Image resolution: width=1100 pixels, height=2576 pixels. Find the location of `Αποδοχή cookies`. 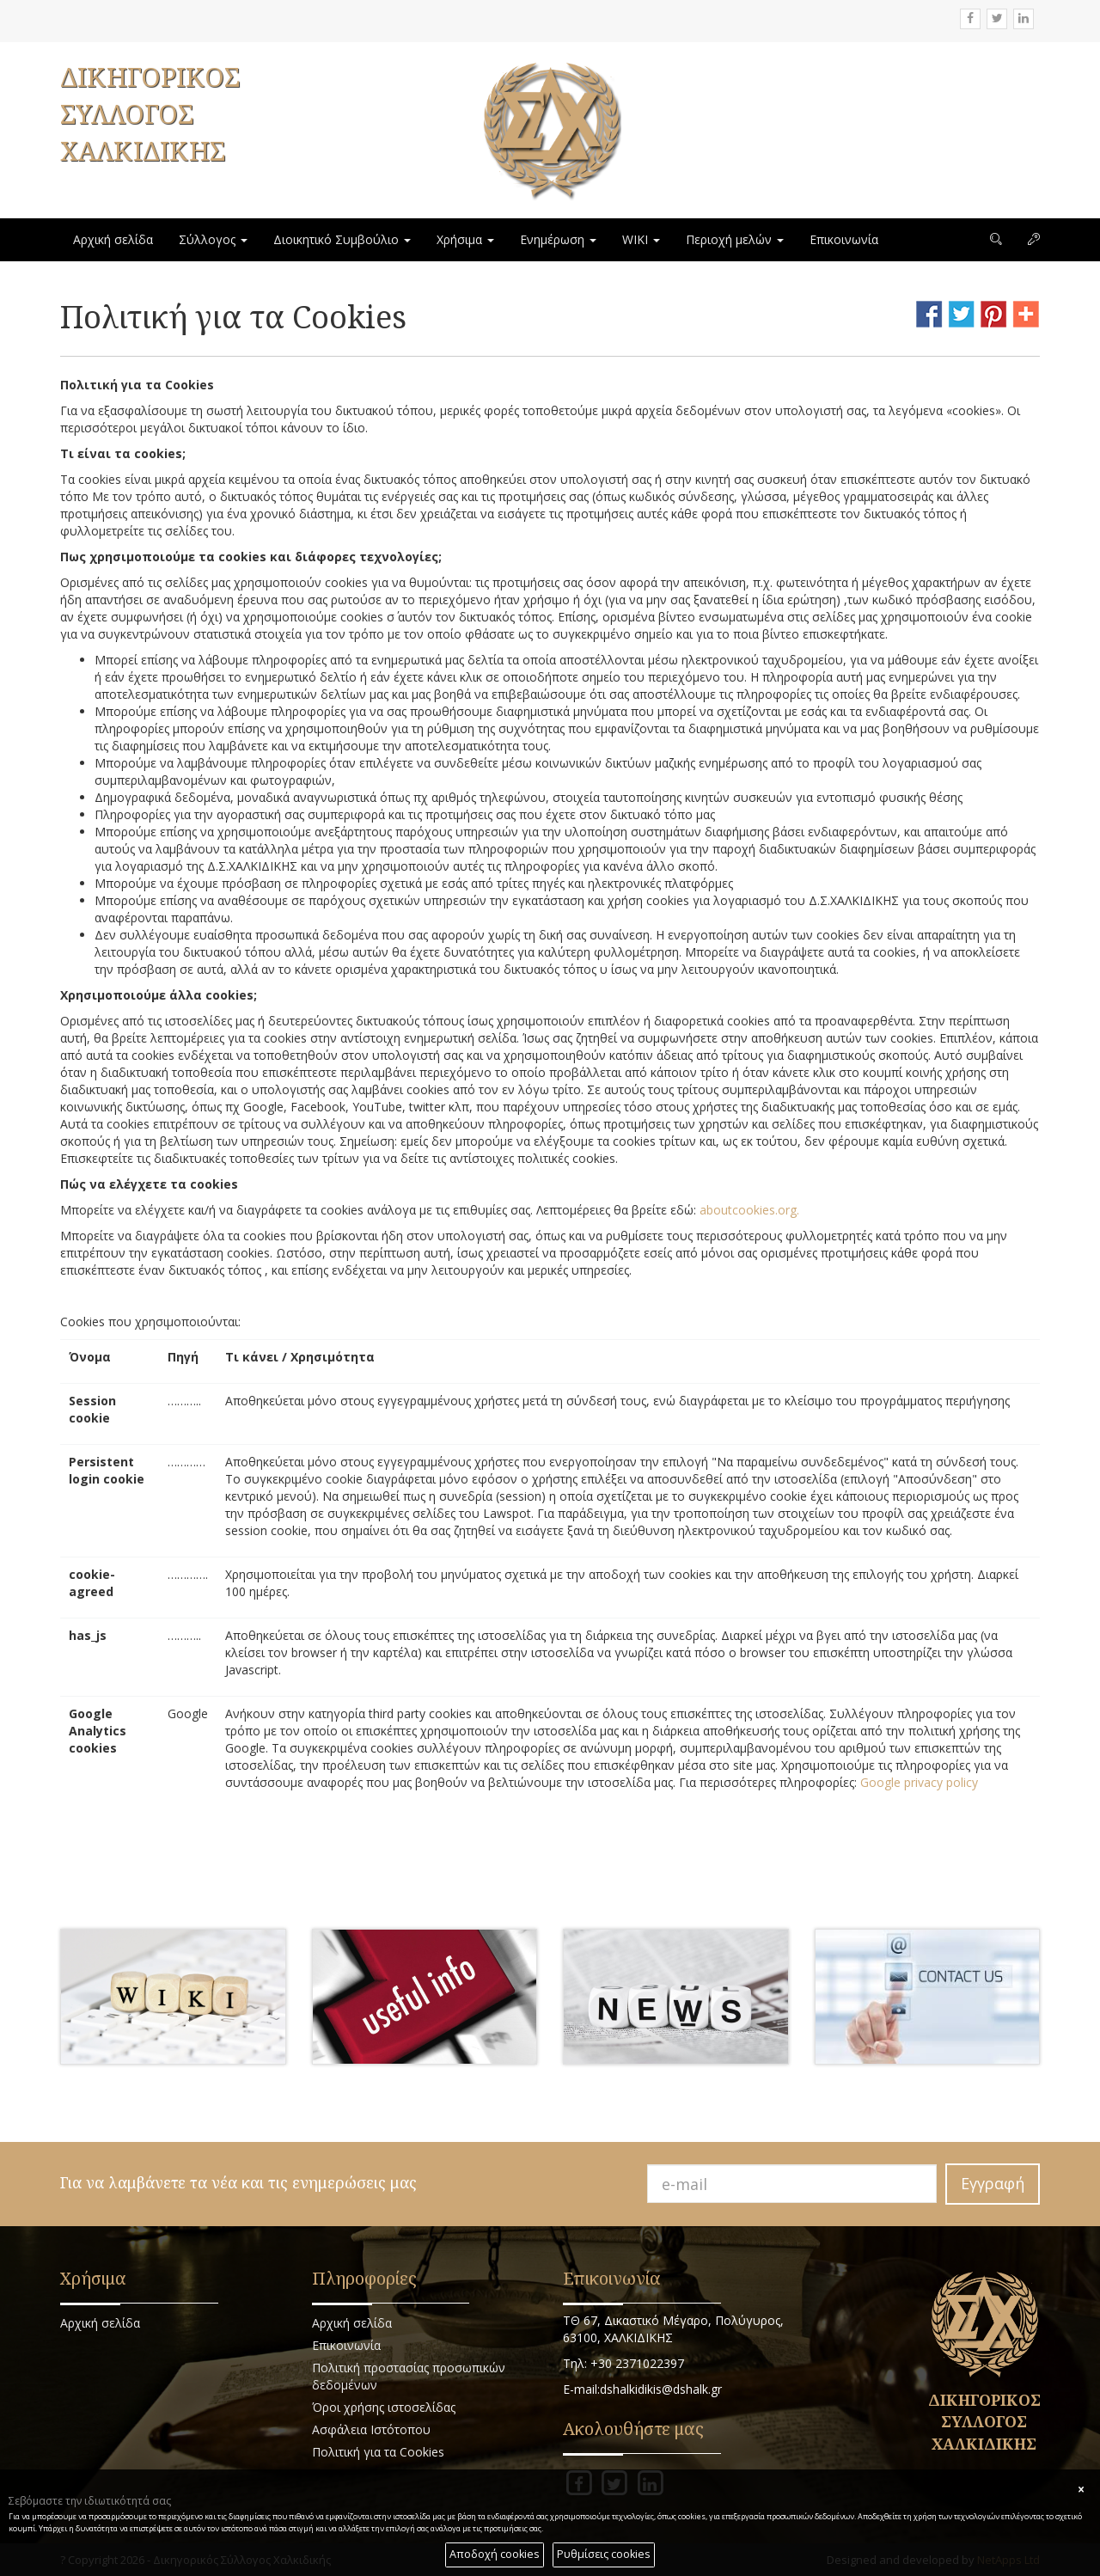

Αποδοχή cookies is located at coordinates (494, 2554).